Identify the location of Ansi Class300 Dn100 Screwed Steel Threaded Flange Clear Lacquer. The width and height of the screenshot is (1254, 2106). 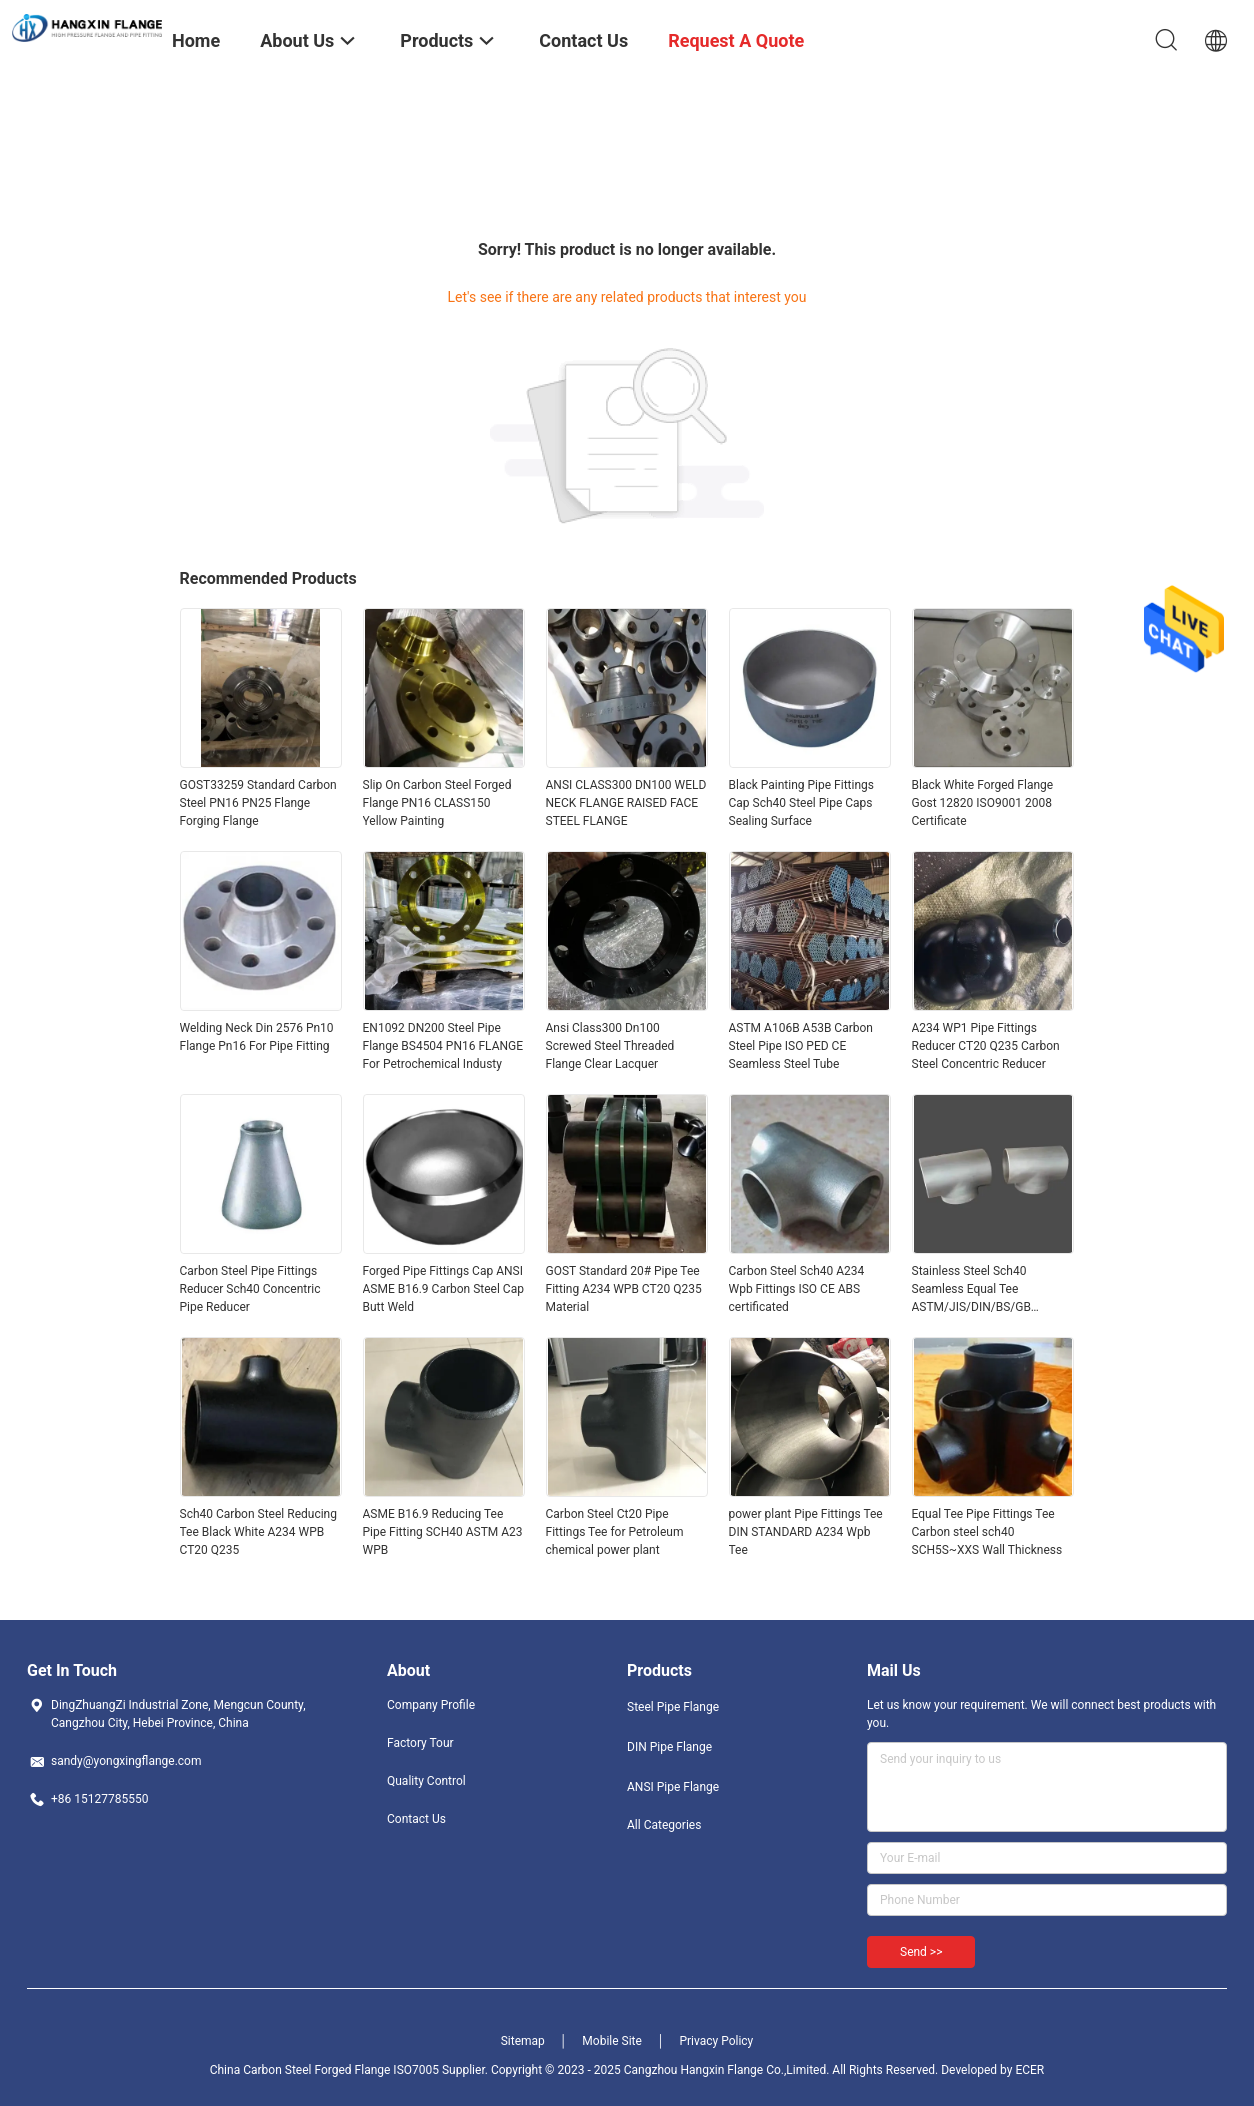
(610, 1046).